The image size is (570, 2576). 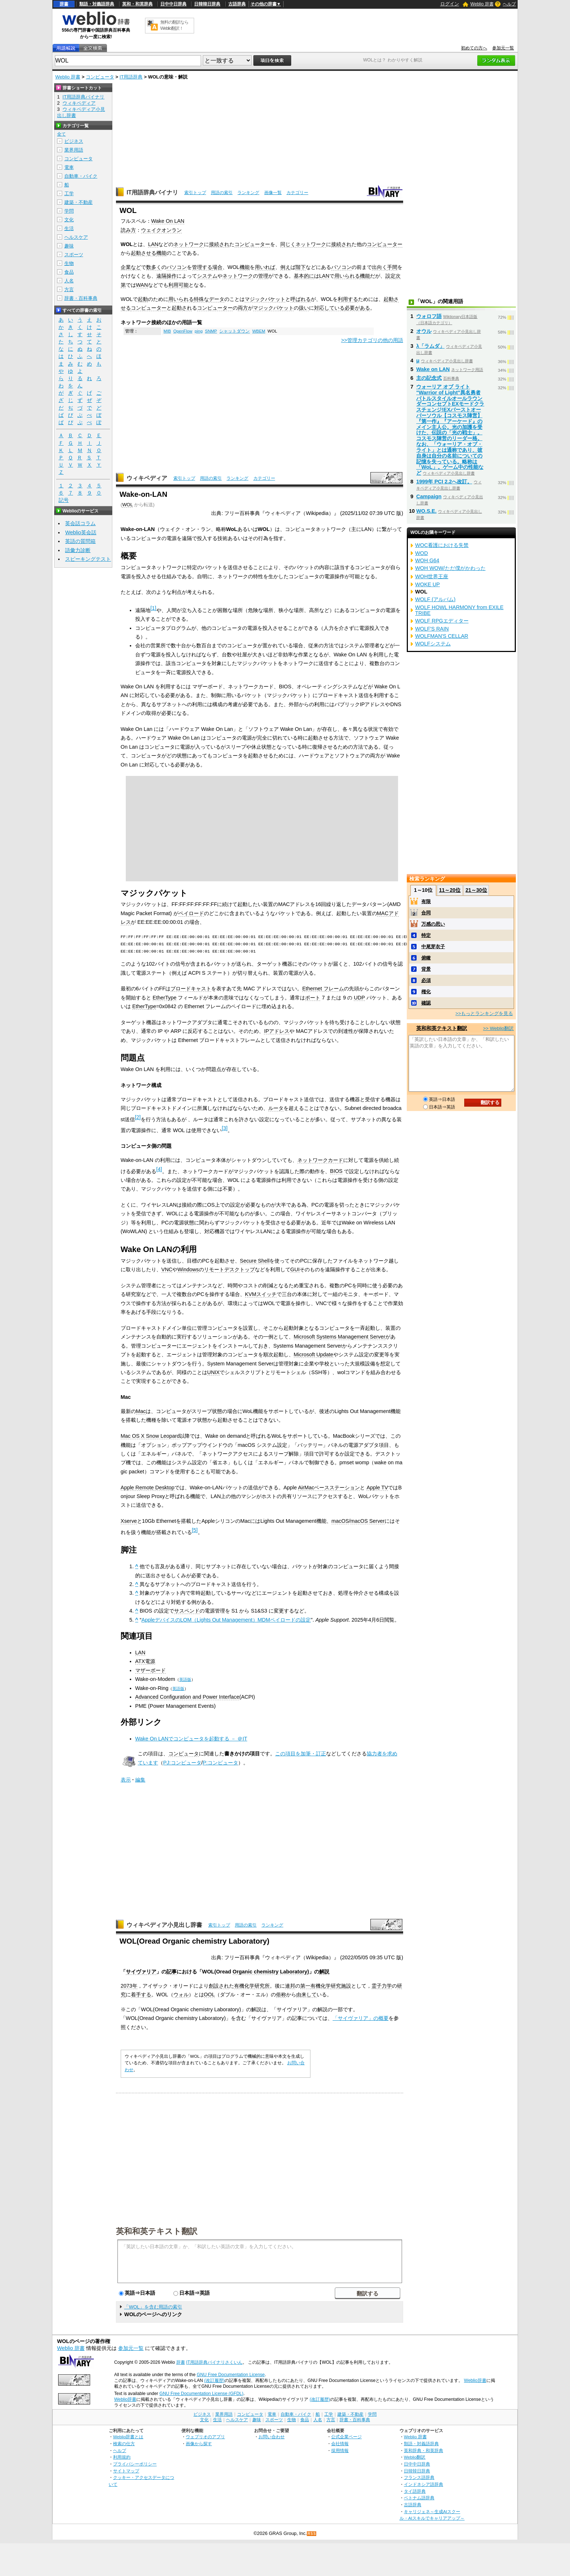 What do you see at coordinates (145, 1661) in the screenshot?
I see `ATX電源` at bounding box center [145, 1661].